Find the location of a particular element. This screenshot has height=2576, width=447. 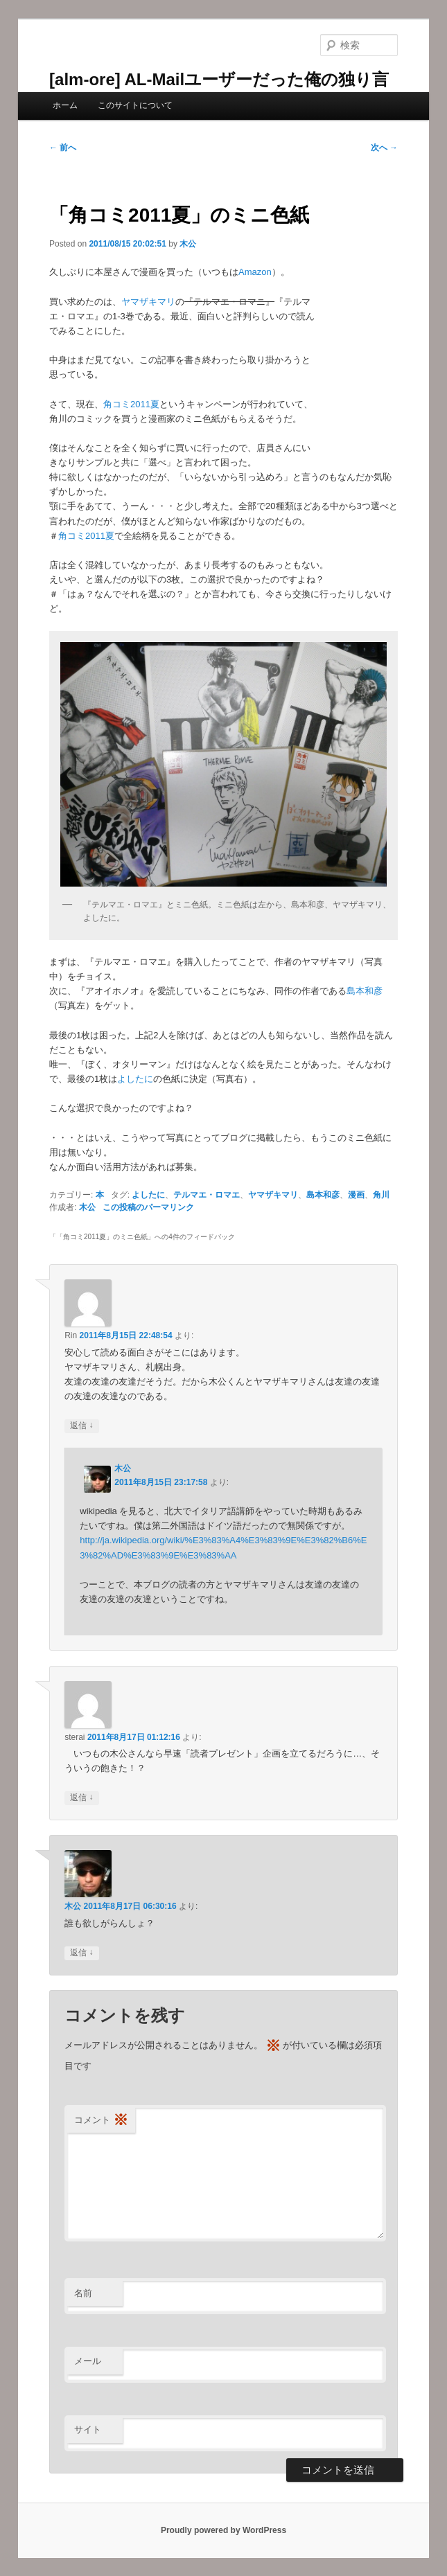

木公 is located at coordinates (187, 244).